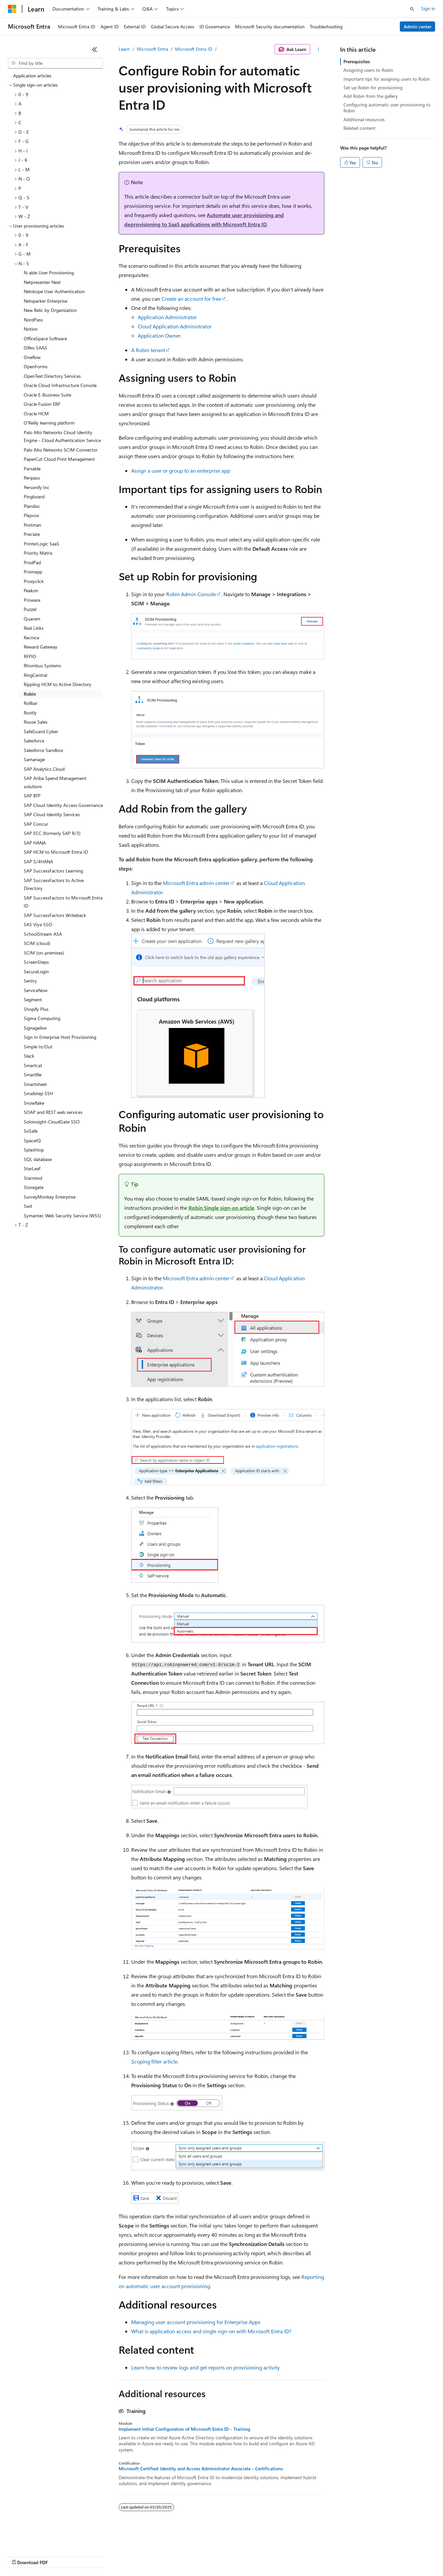 The image size is (443, 2576). What do you see at coordinates (211, 2331) in the screenshot?
I see `What is application access and single sign-on with Microsoft Entra ID?` at bounding box center [211, 2331].